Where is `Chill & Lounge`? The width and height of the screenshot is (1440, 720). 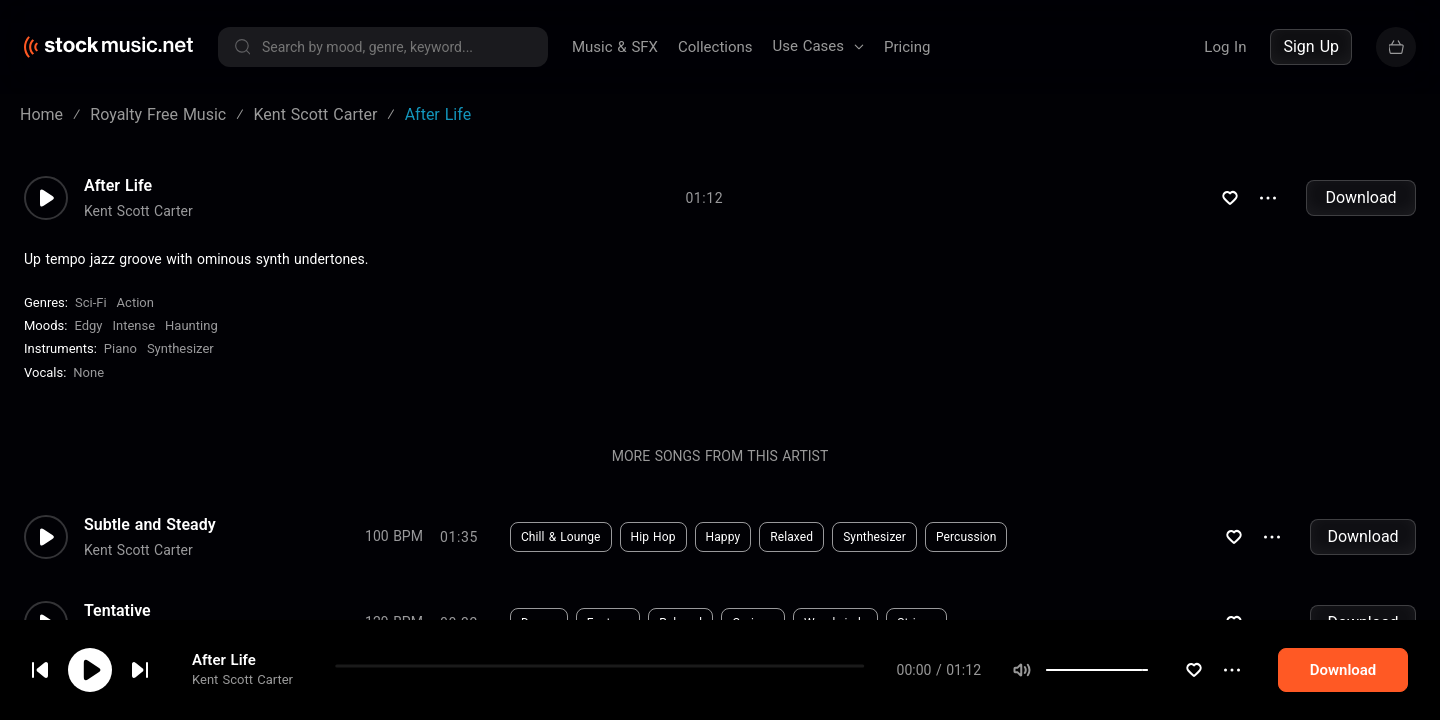
Chill & Lounge is located at coordinates (561, 537).